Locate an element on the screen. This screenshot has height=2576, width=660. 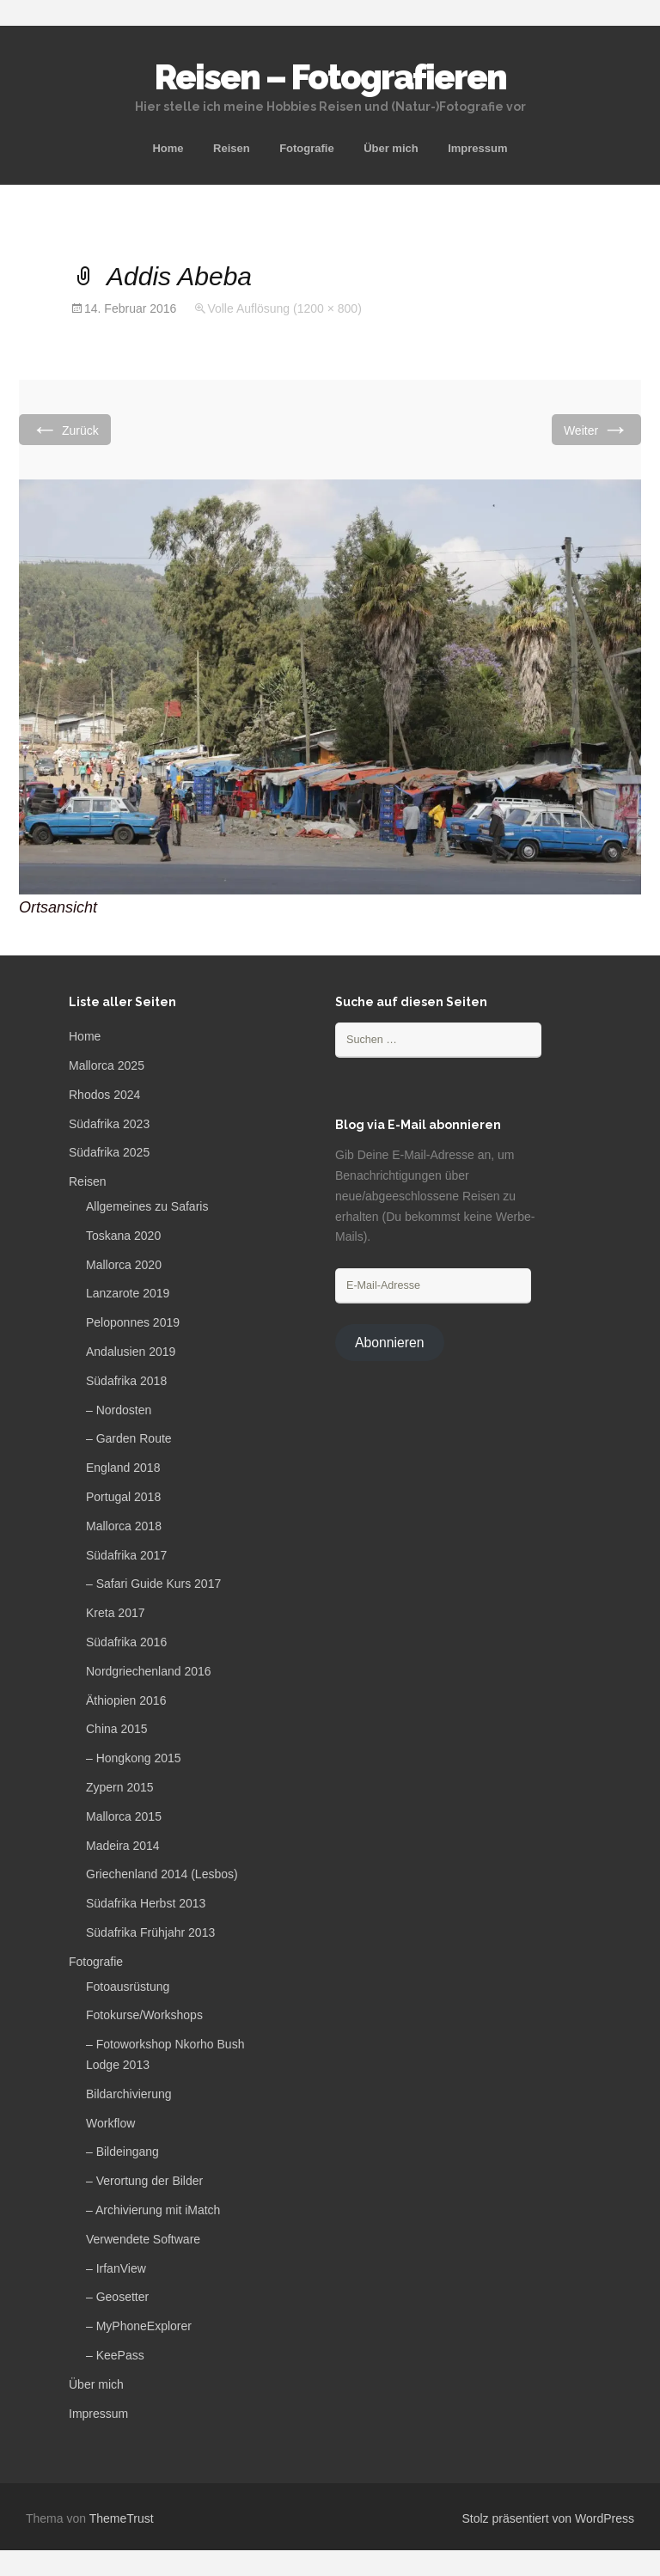
– Nordosten is located at coordinates (118, 1410).